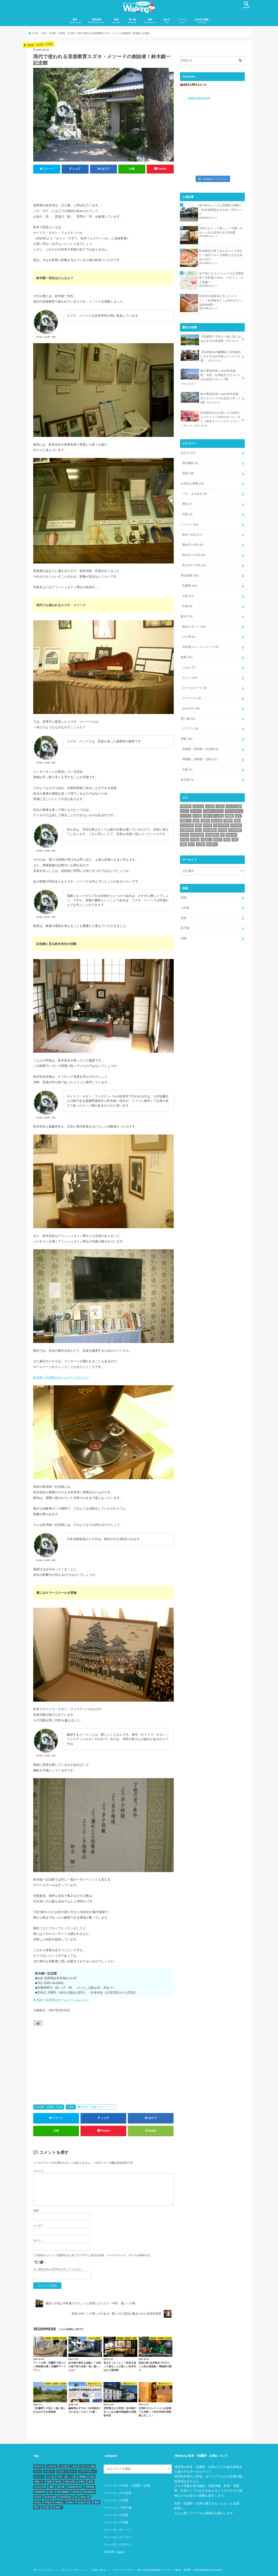 This screenshot has height=2576, width=278. I want to click on 安養寺 [安養寺 (1個の項目)], so click(228, 820).